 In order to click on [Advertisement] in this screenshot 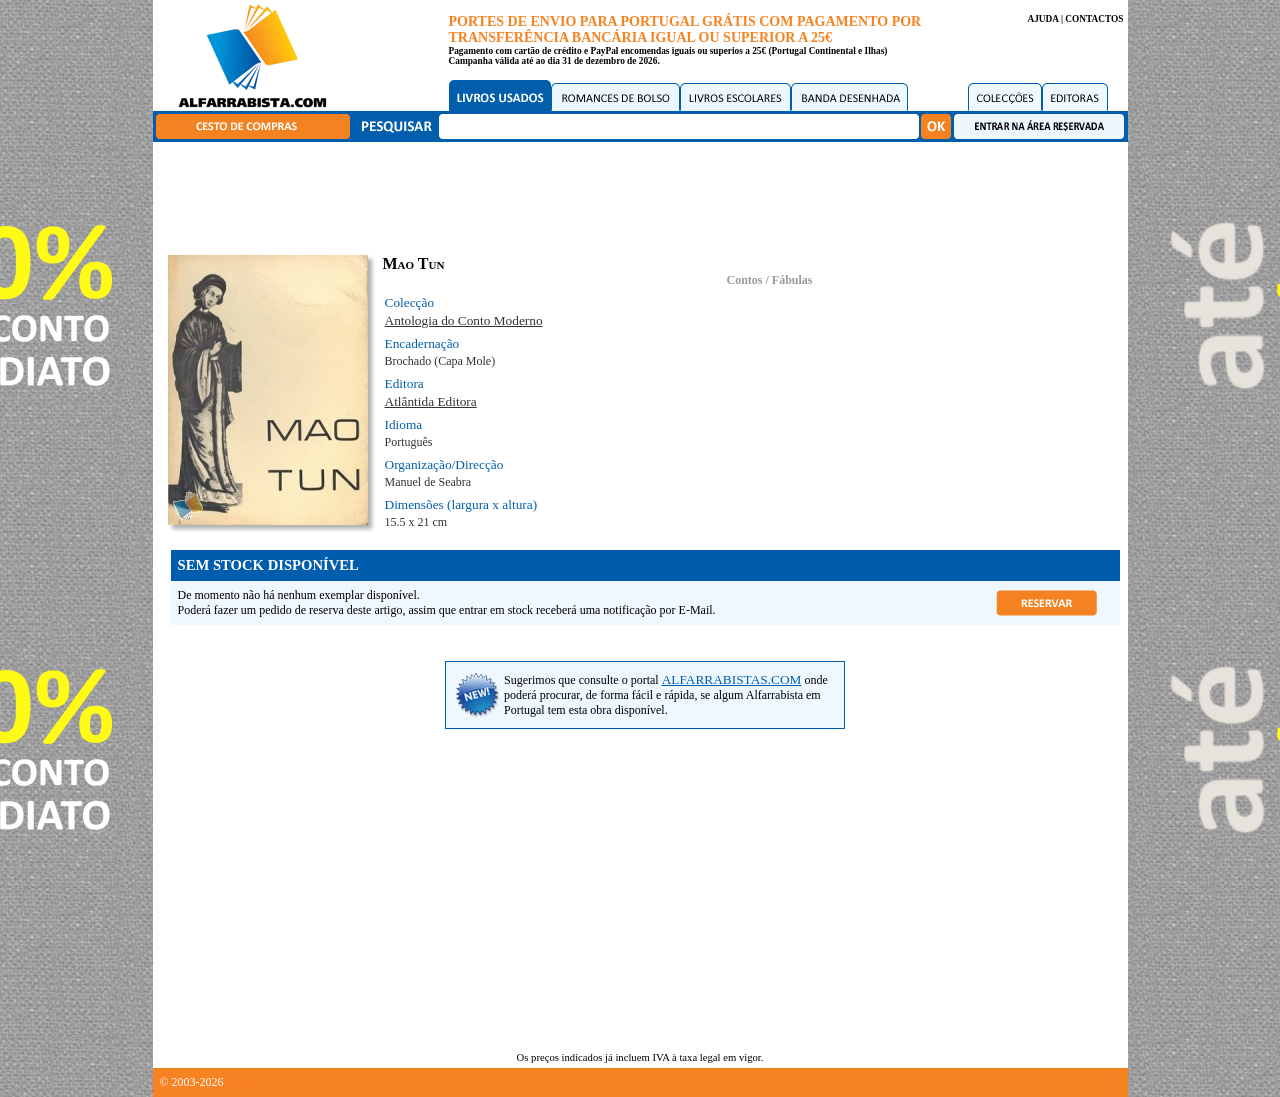, I will do `click(645, 195)`.